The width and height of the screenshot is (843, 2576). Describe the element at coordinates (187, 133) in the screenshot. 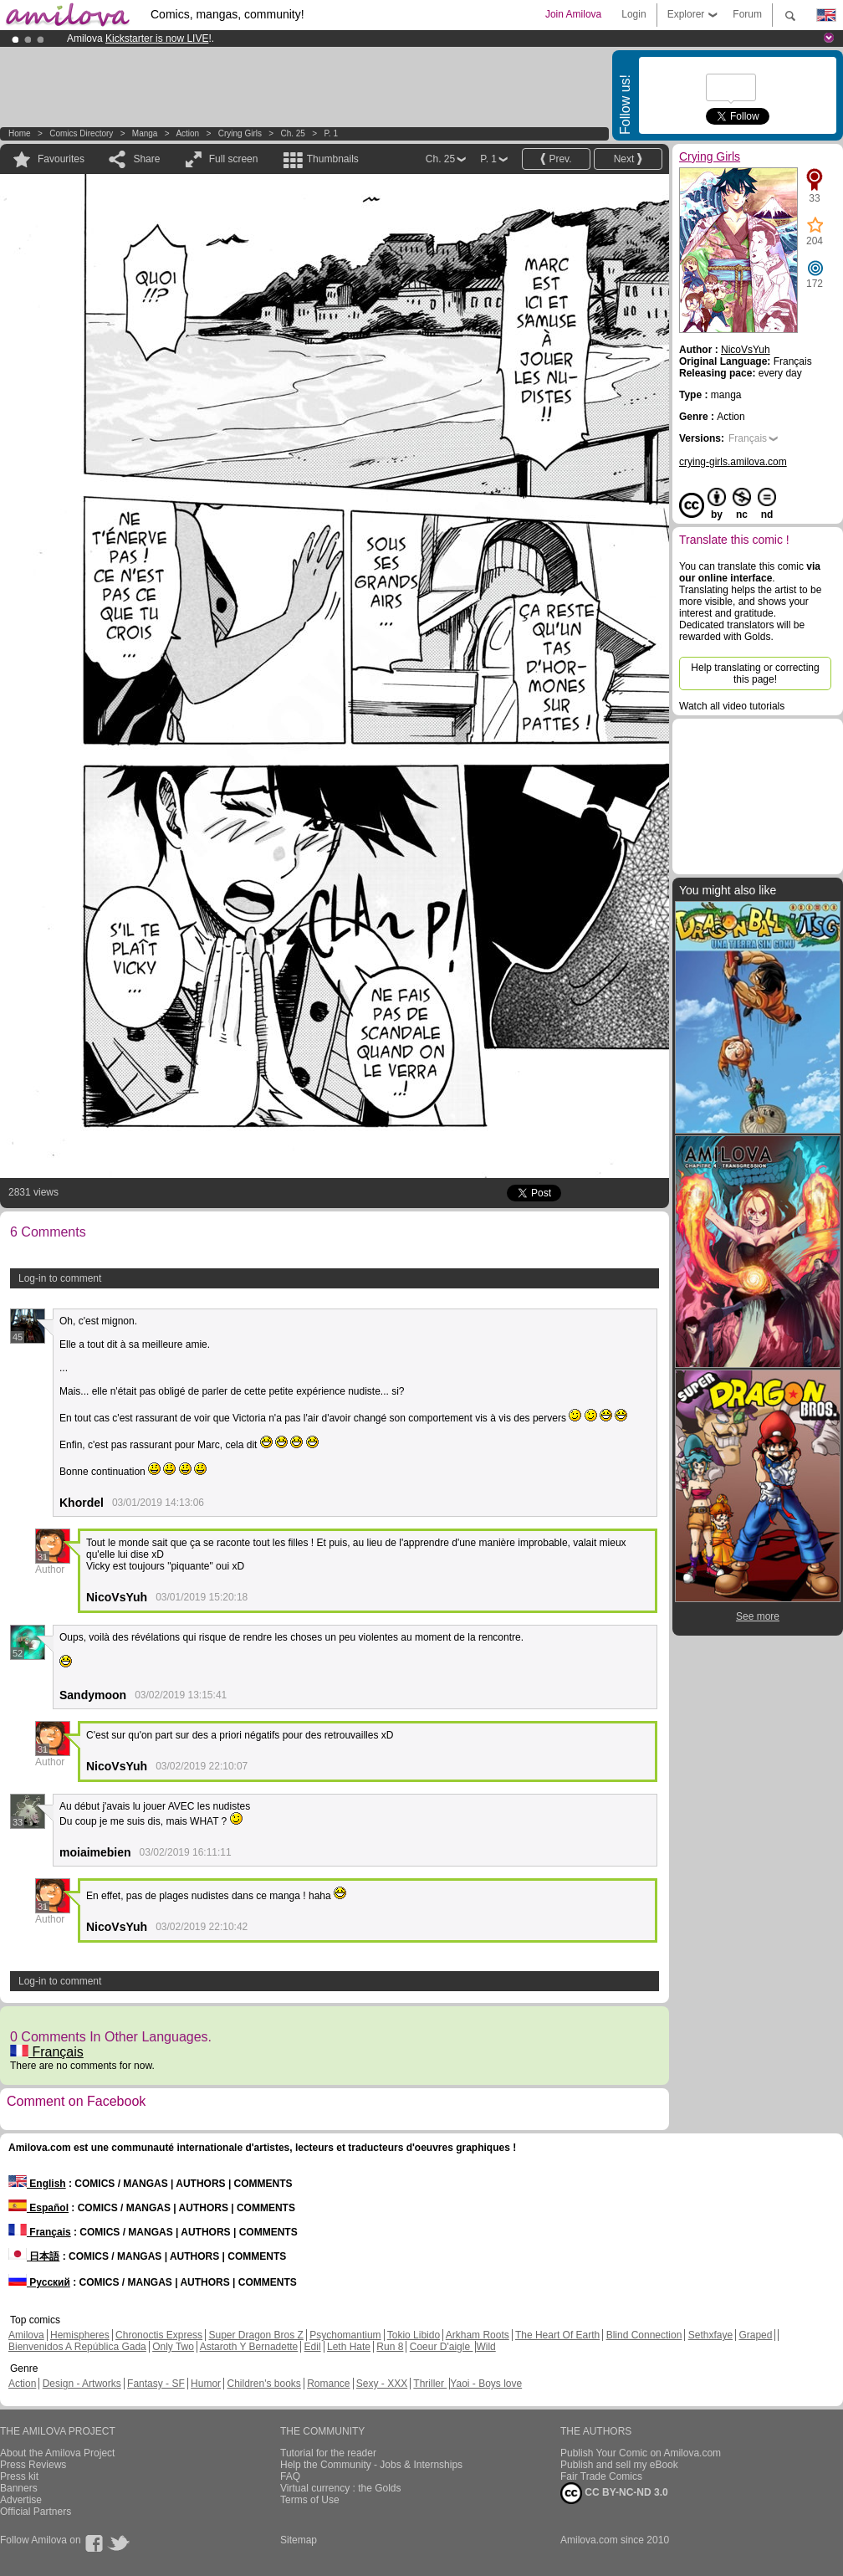

I see `Action` at that location.